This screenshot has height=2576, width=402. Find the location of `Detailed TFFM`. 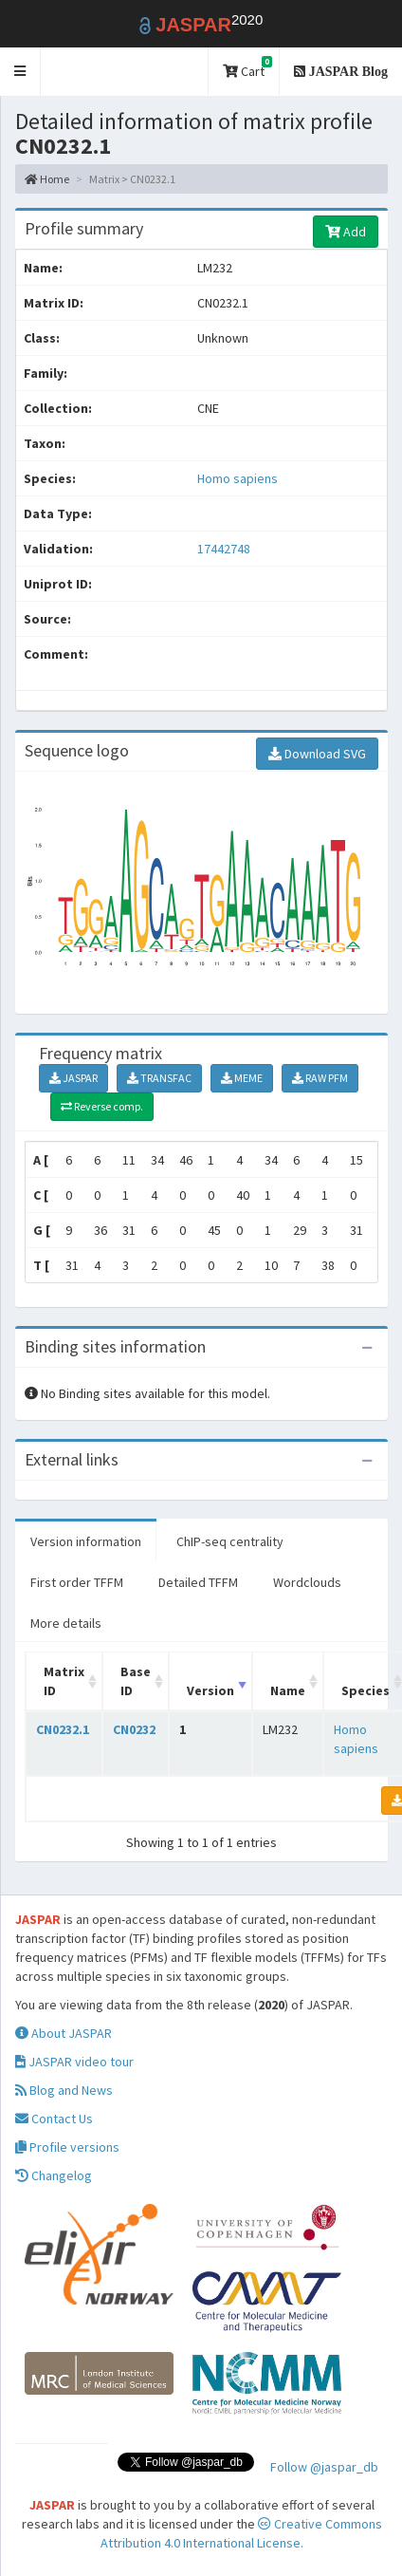

Detailed TFFM is located at coordinates (198, 1582).